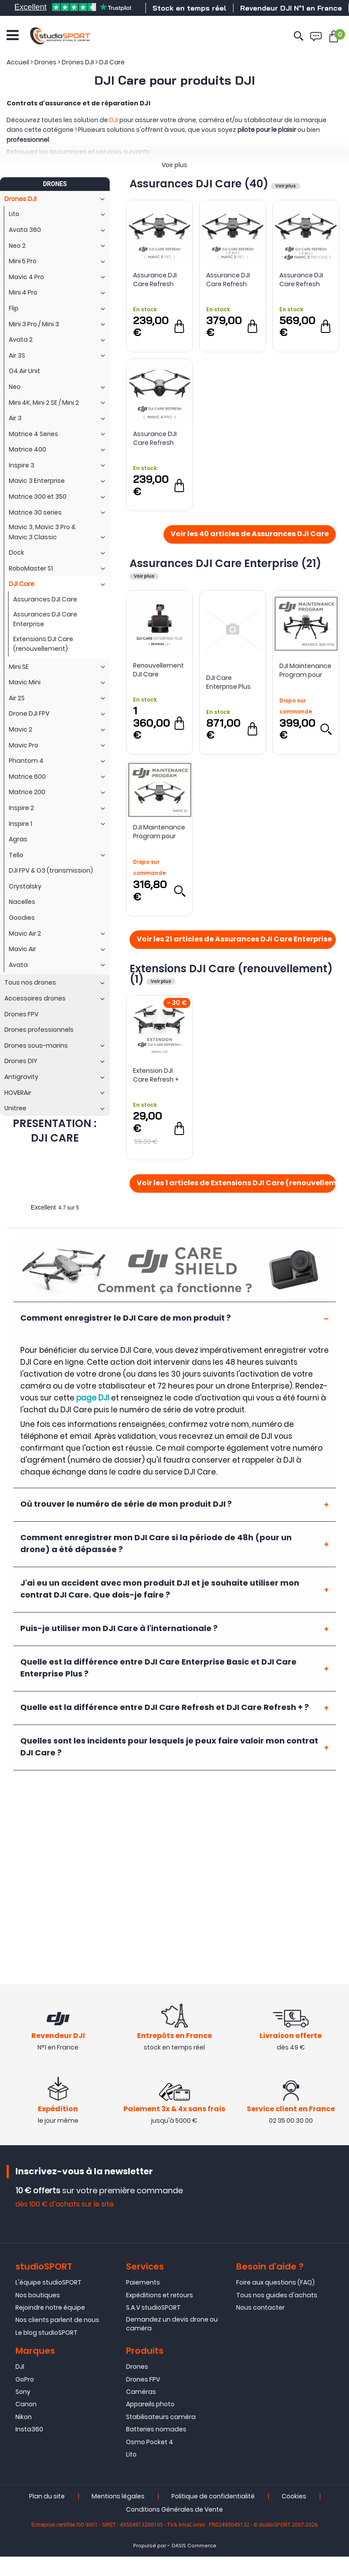 This screenshot has width=349, height=2576. I want to click on Politique de confidentialité, so click(213, 2496).